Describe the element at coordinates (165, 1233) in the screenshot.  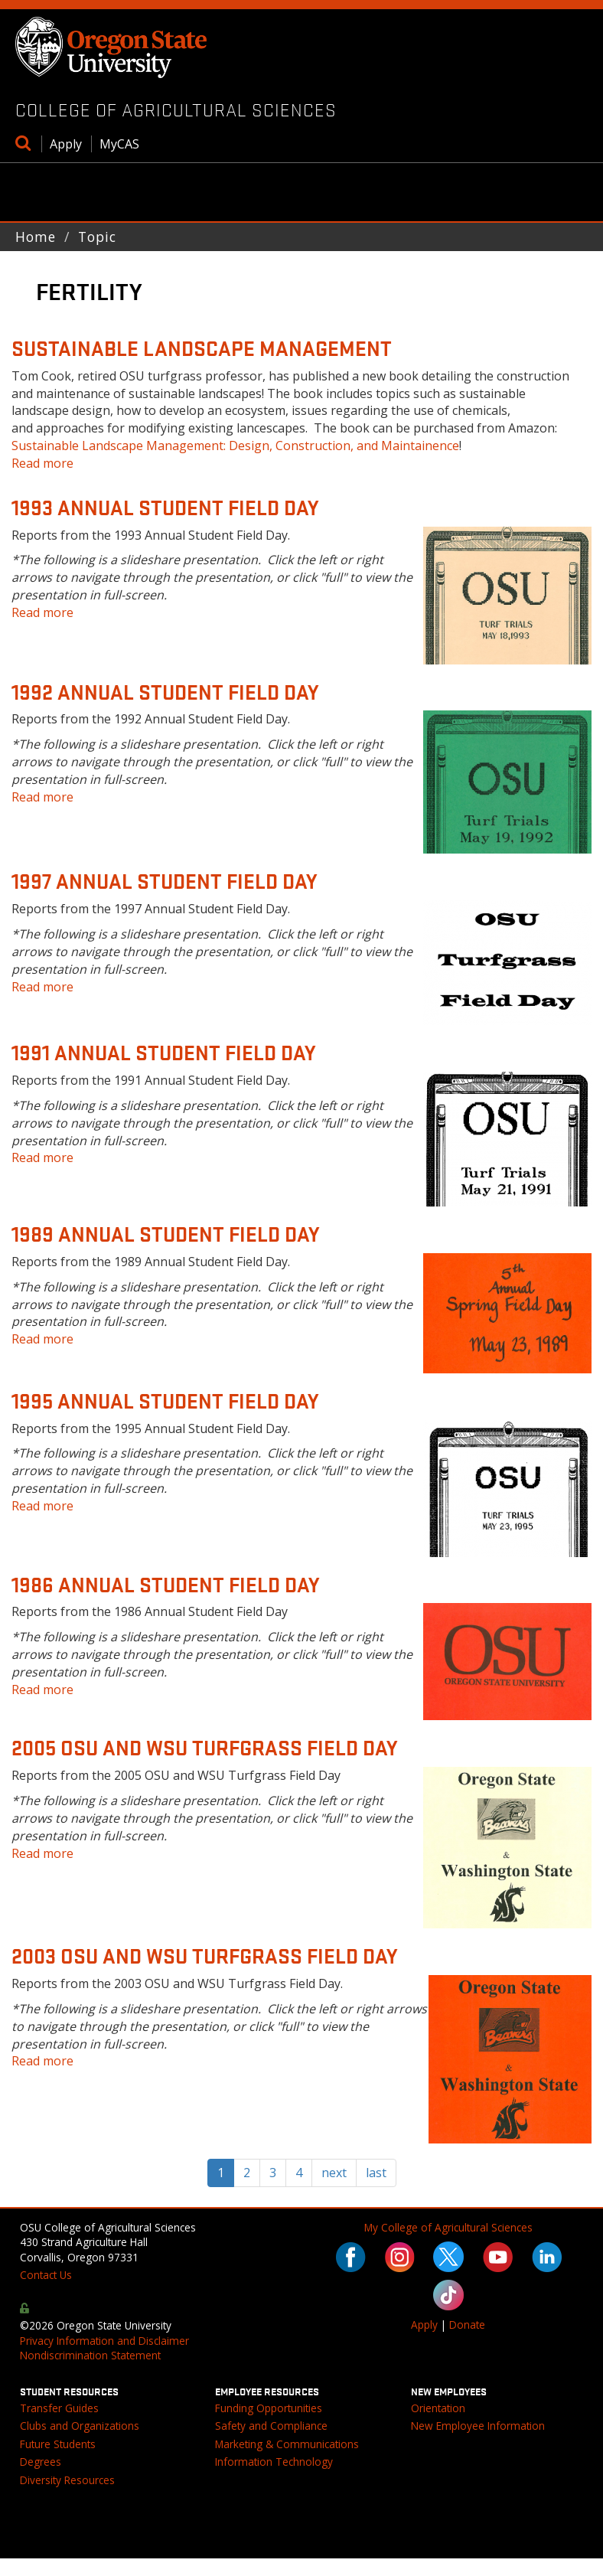
I see `1989 Annual Student Field Day` at that location.